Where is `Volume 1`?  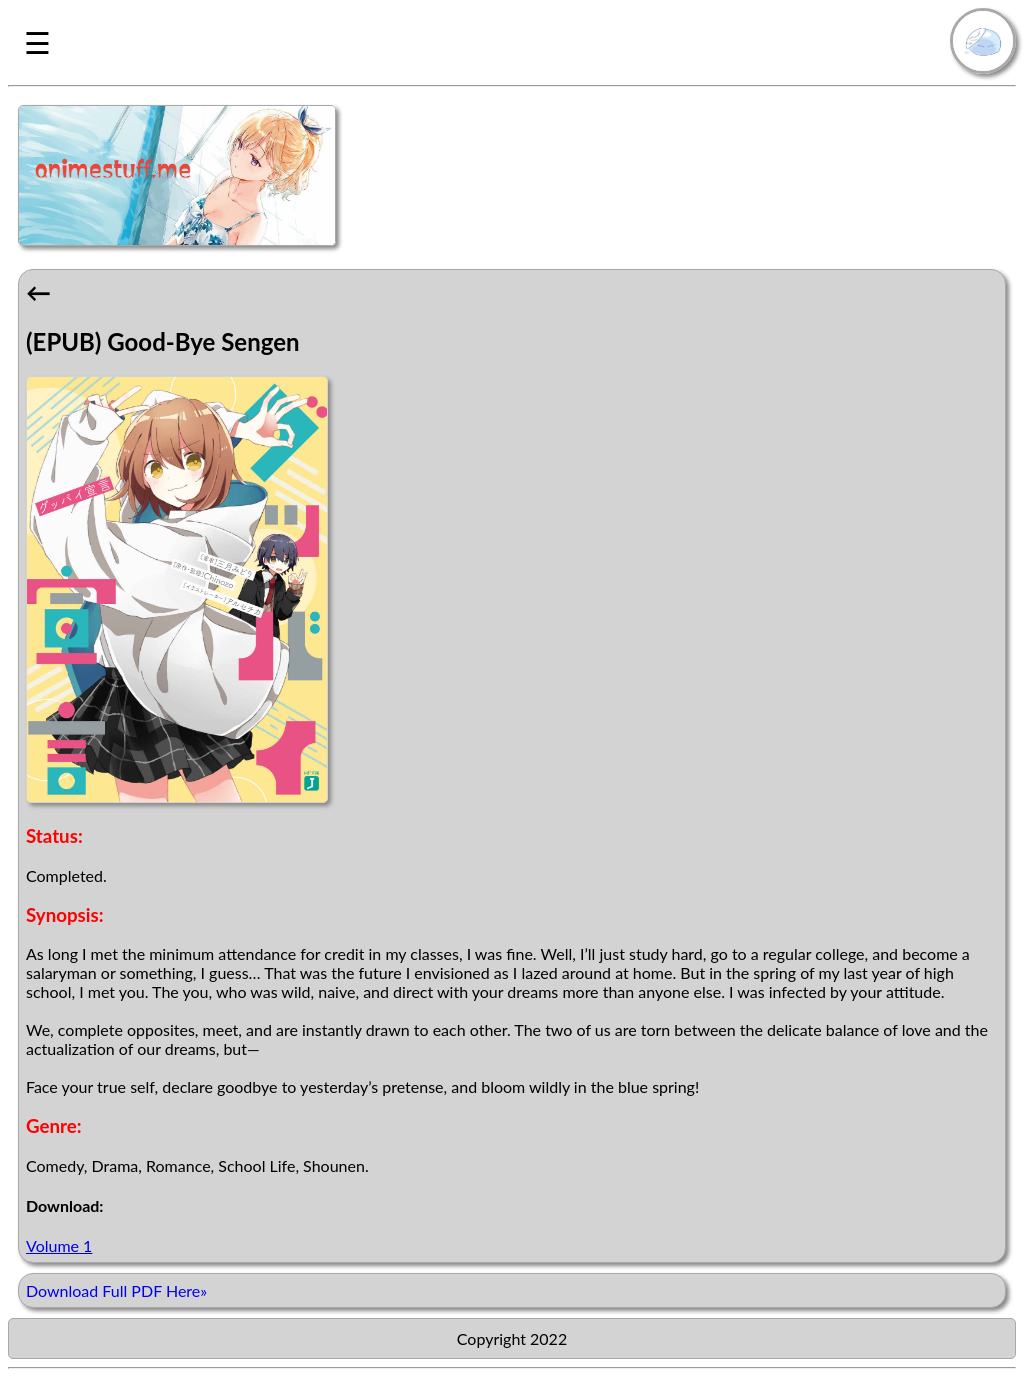 Volume 1 is located at coordinates (59, 1245).